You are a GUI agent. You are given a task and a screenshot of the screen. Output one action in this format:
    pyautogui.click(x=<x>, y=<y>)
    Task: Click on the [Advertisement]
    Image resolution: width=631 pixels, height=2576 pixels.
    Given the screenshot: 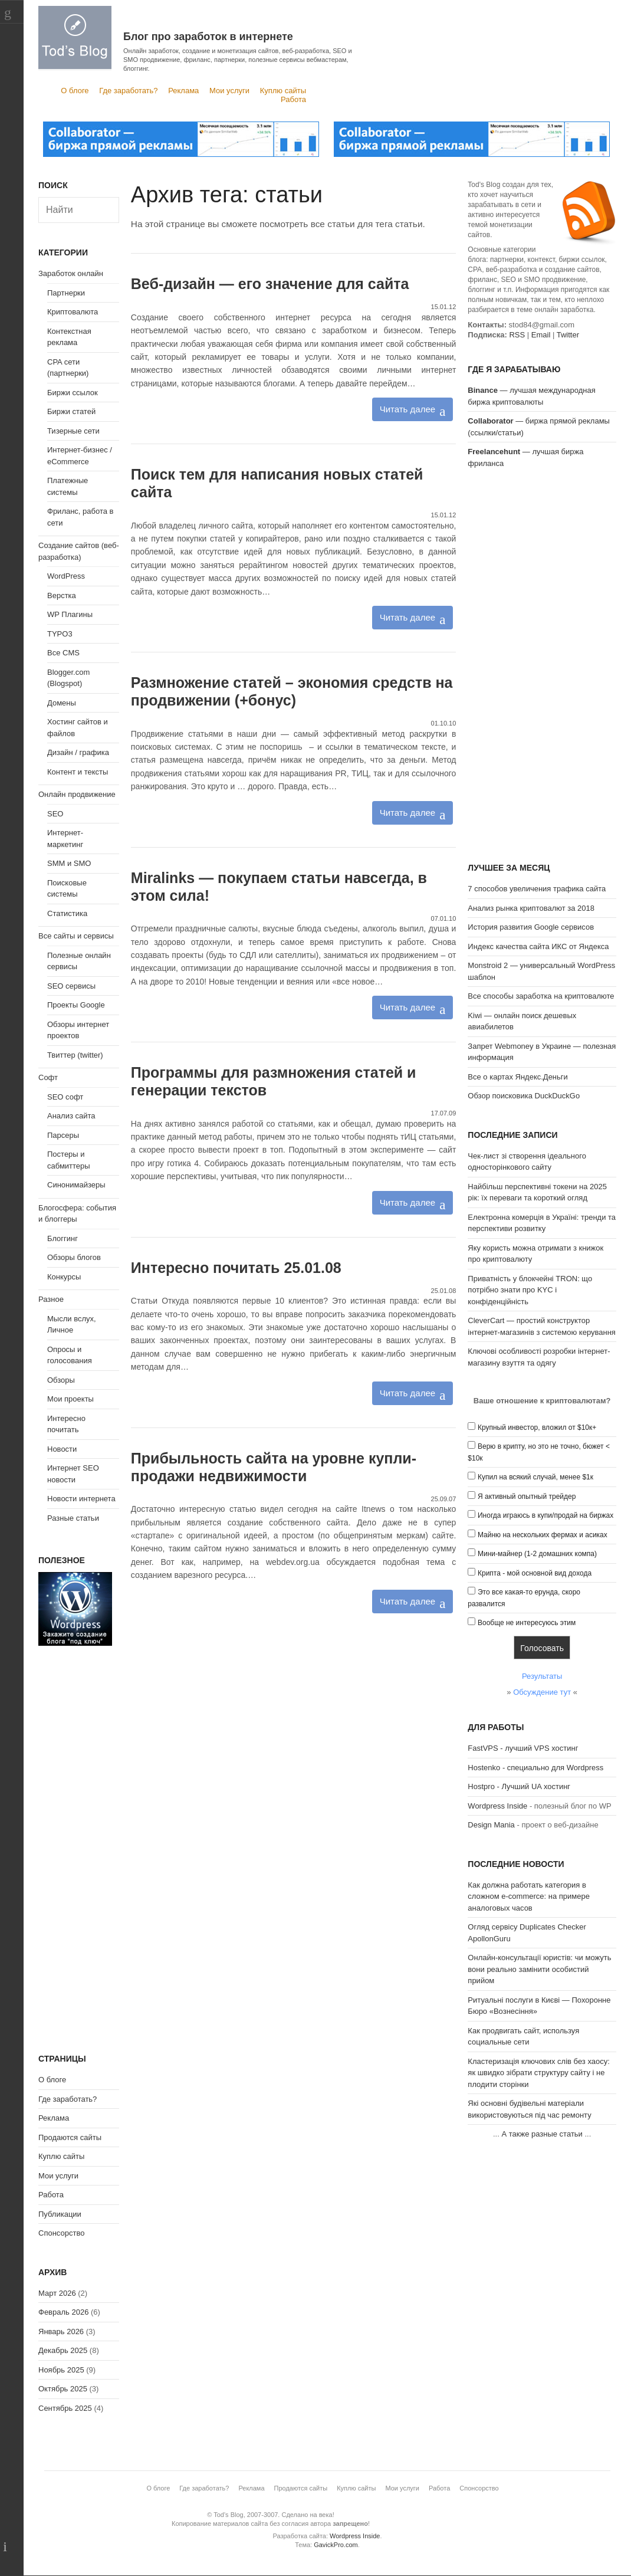 What is the action you would take?
    pyautogui.click(x=542, y=667)
    